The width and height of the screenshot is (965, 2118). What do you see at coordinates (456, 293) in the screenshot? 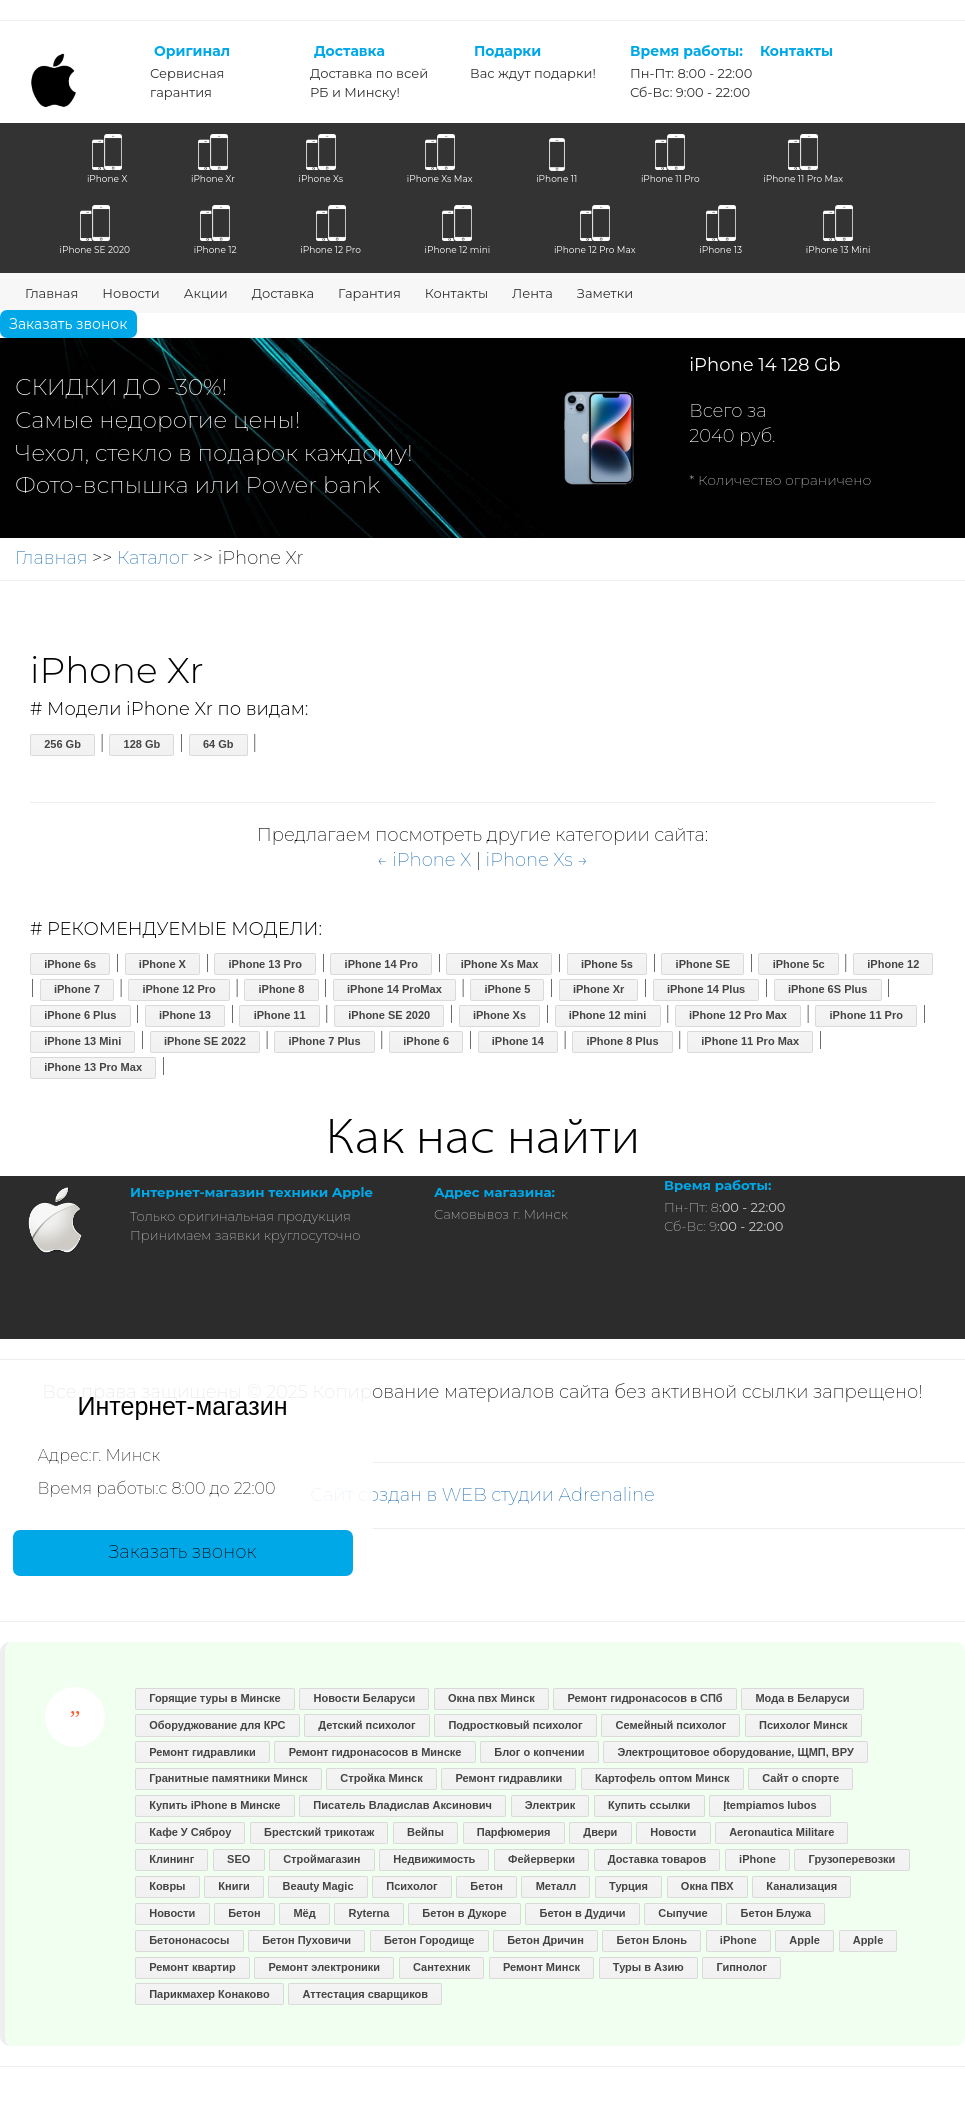
I see `Контакты` at bounding box center [456, 293].